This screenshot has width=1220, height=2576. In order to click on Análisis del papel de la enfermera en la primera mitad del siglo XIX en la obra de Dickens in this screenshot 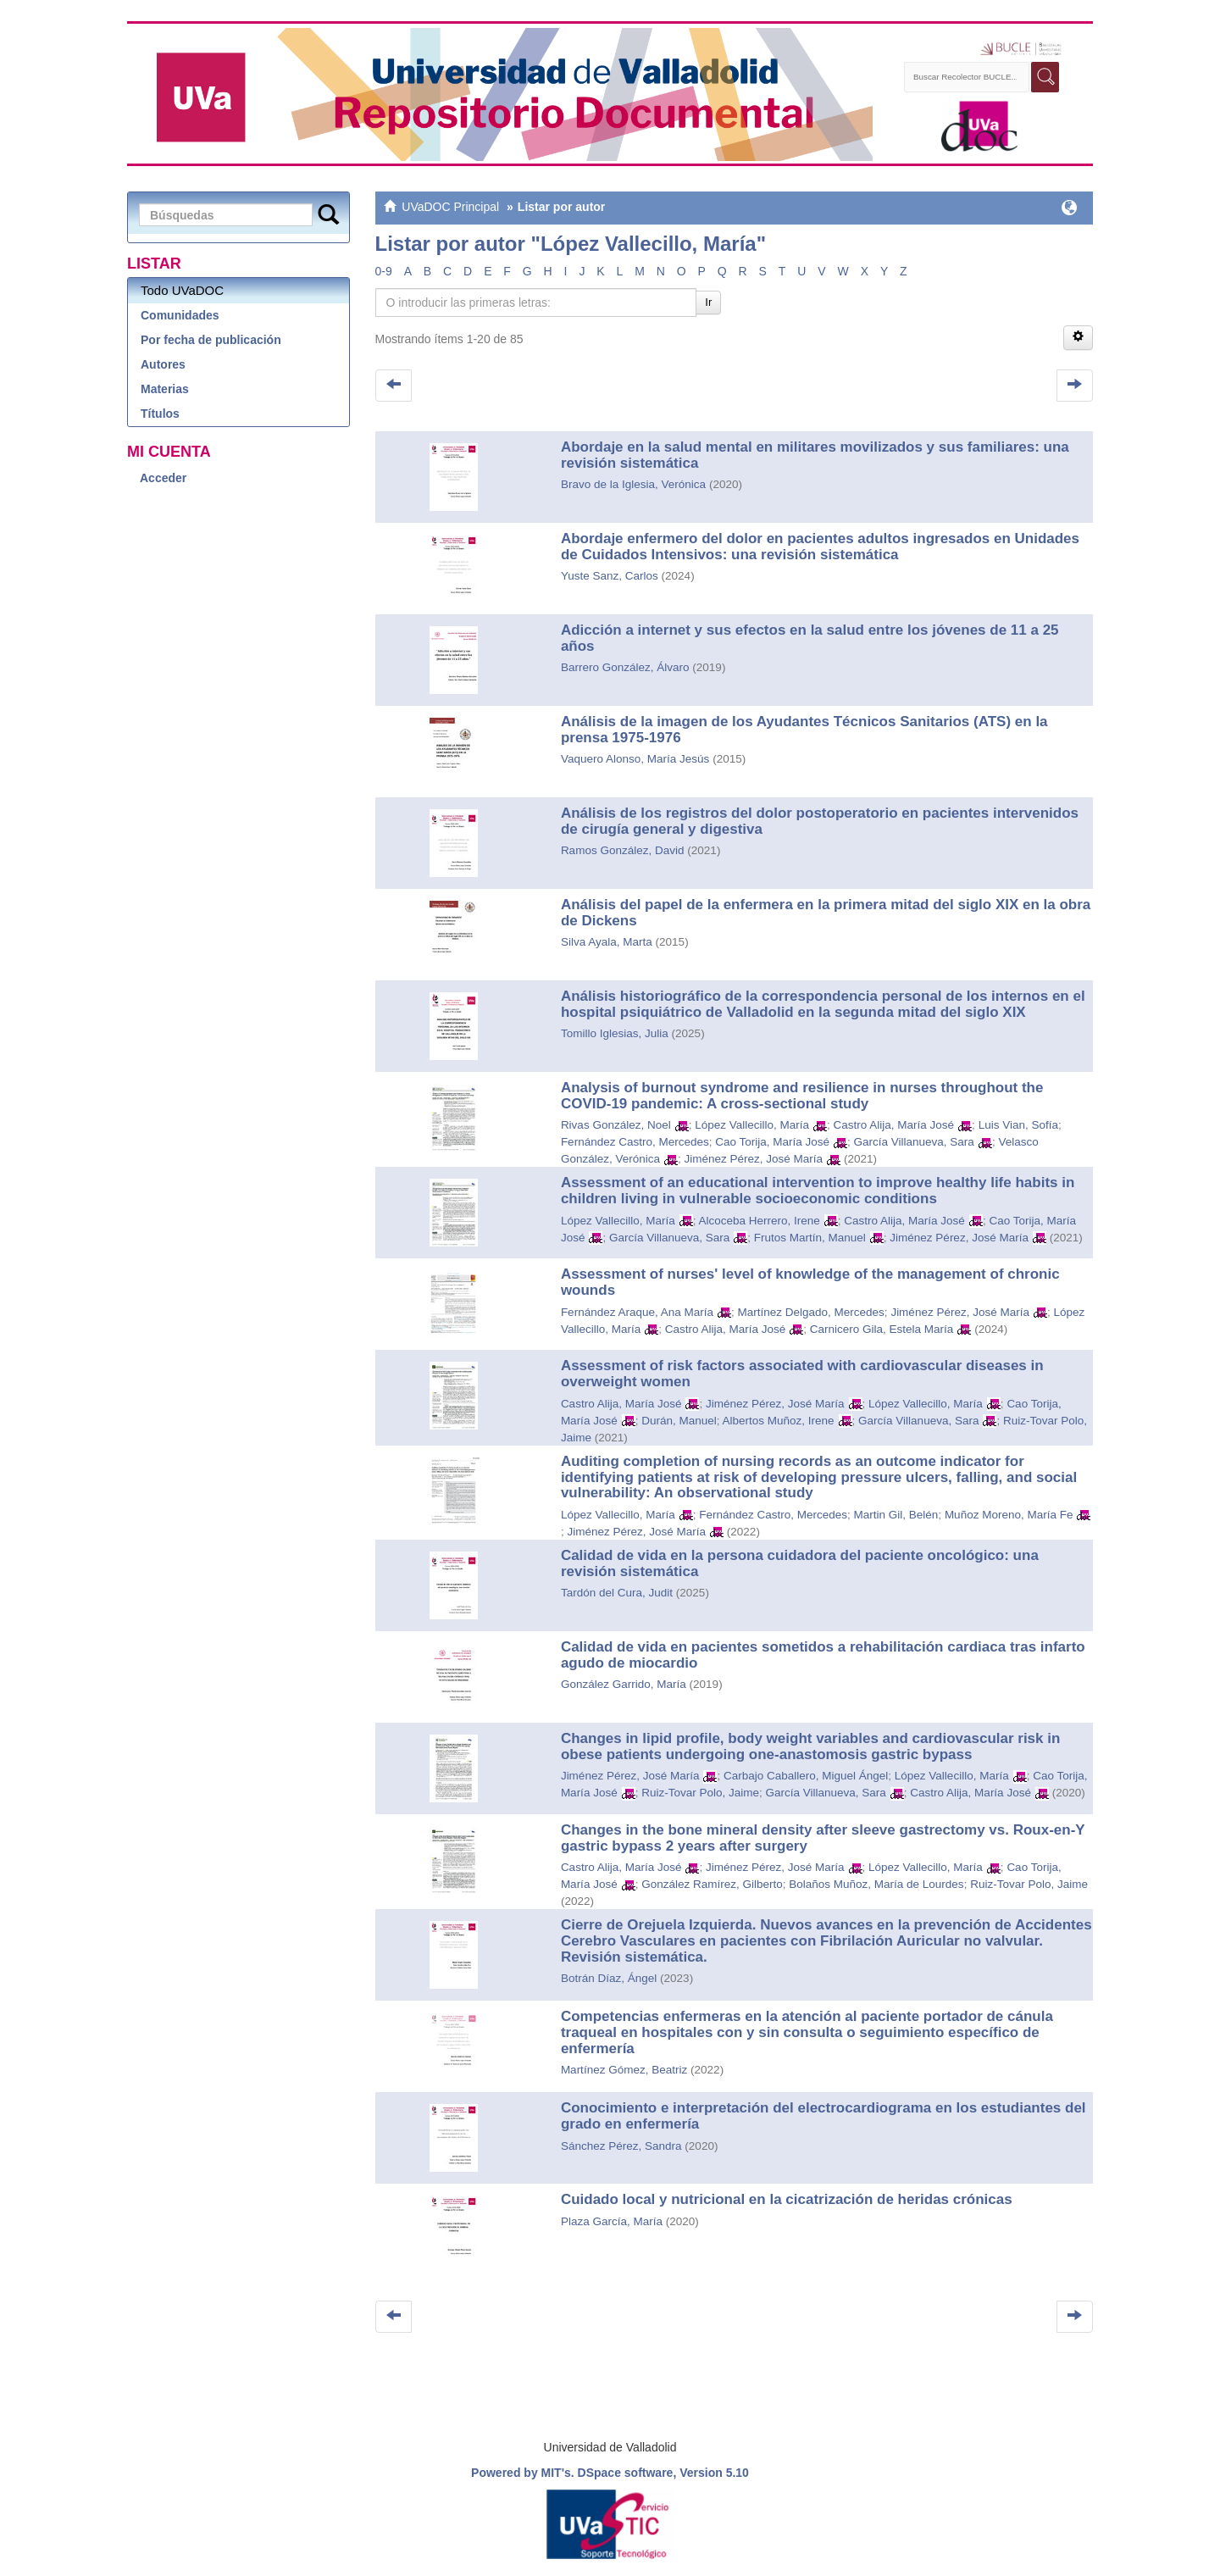, I will do `click(825, 913)`.